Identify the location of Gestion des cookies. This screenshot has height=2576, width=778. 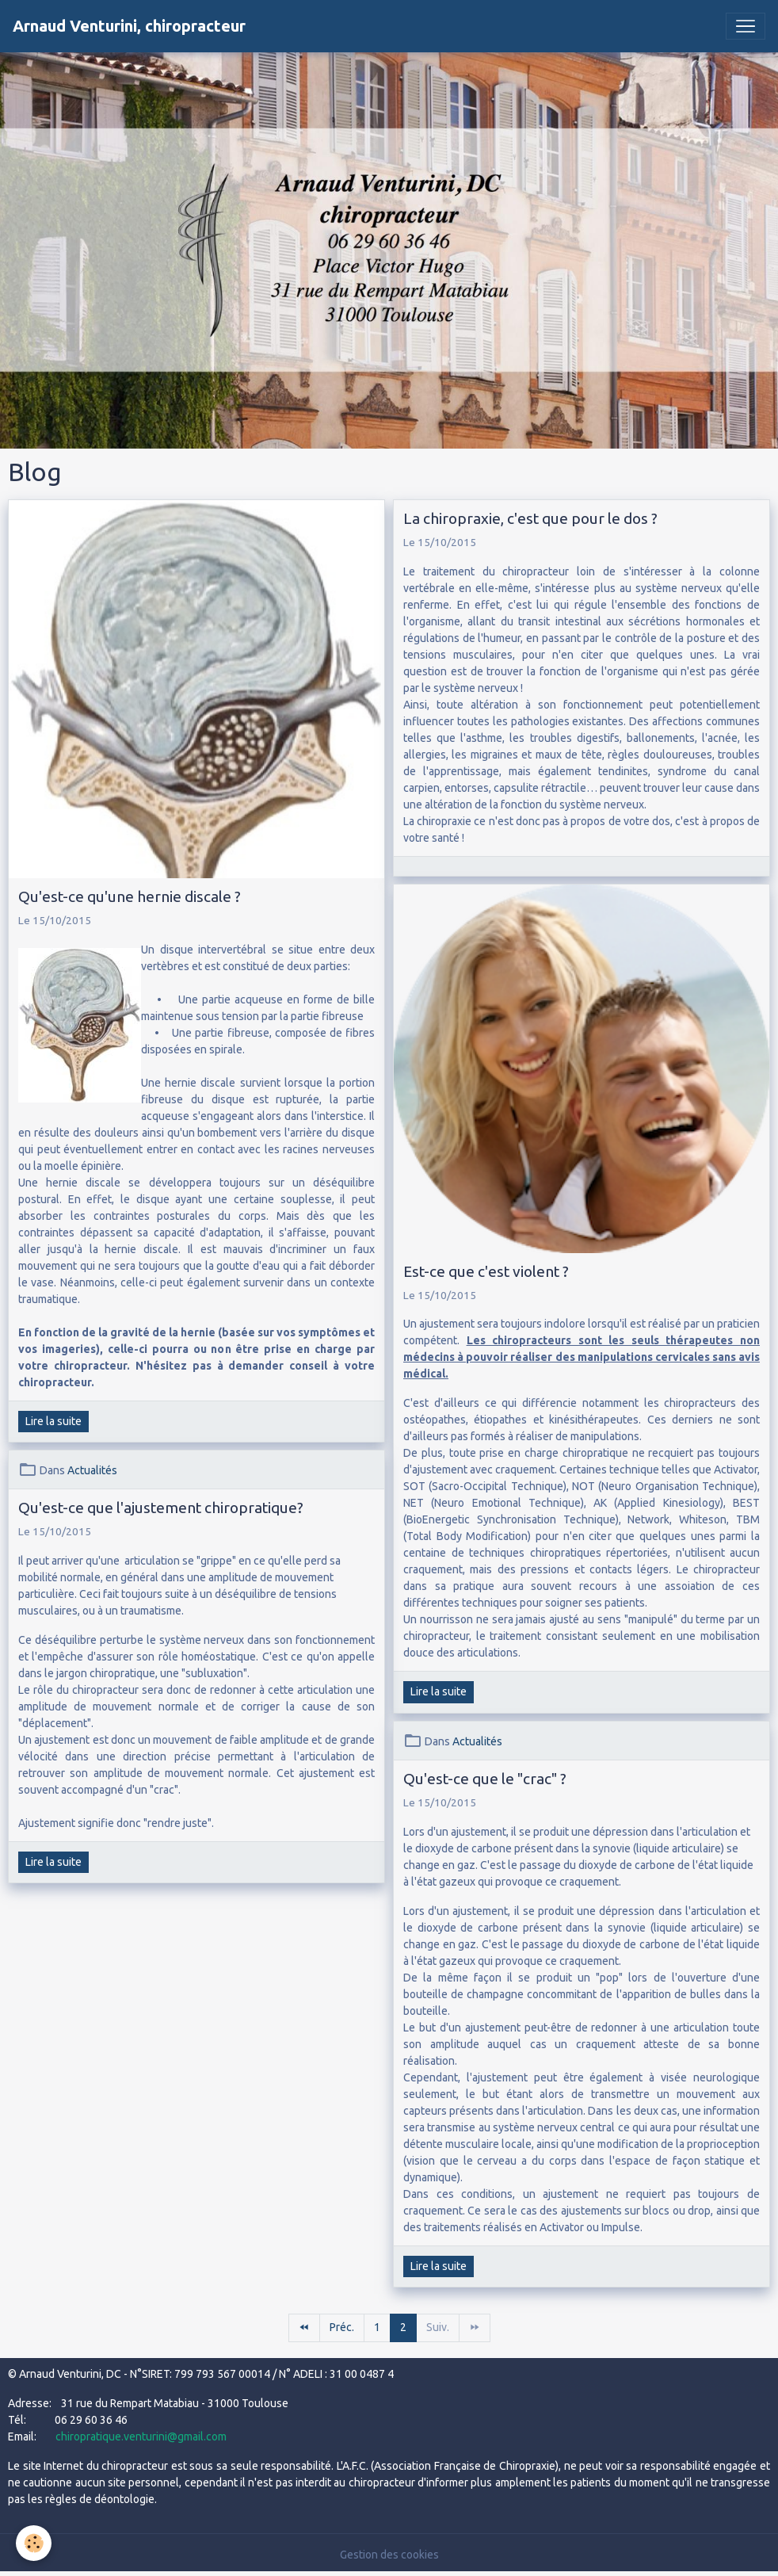
(389, 2554).